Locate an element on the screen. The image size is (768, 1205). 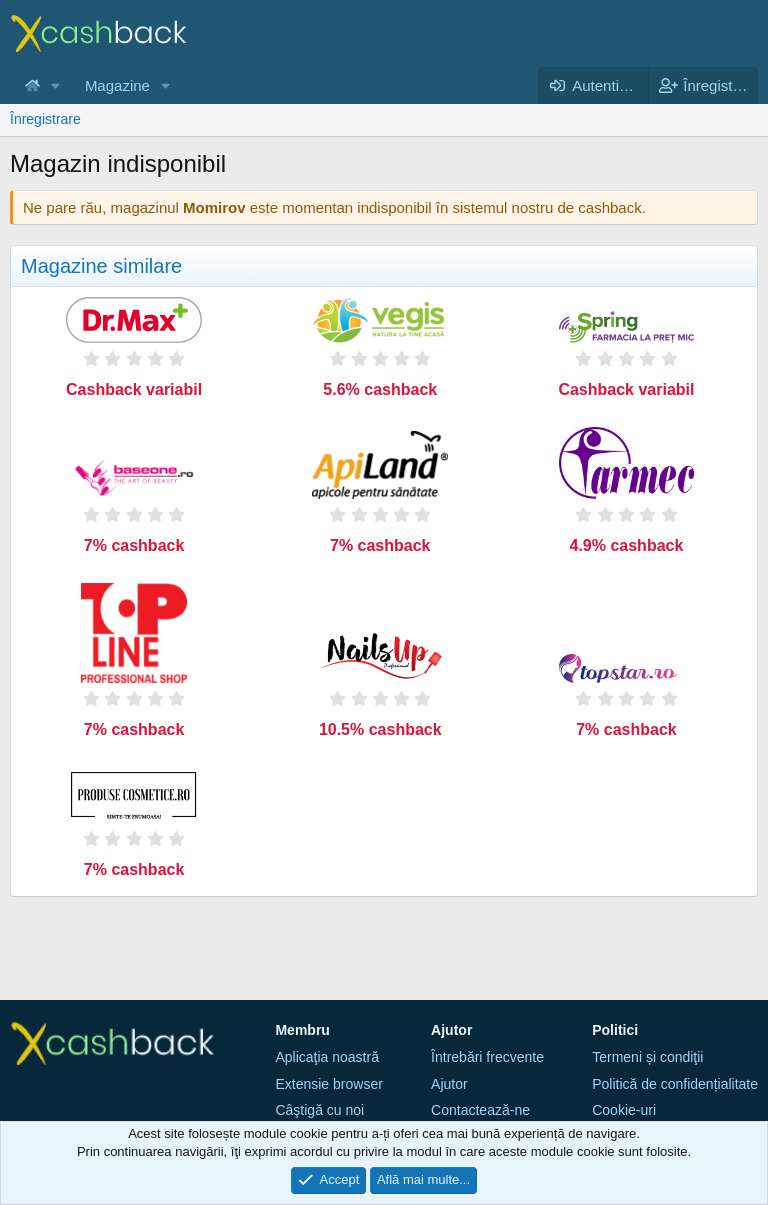
[button] is located at coordinates (56, 85).